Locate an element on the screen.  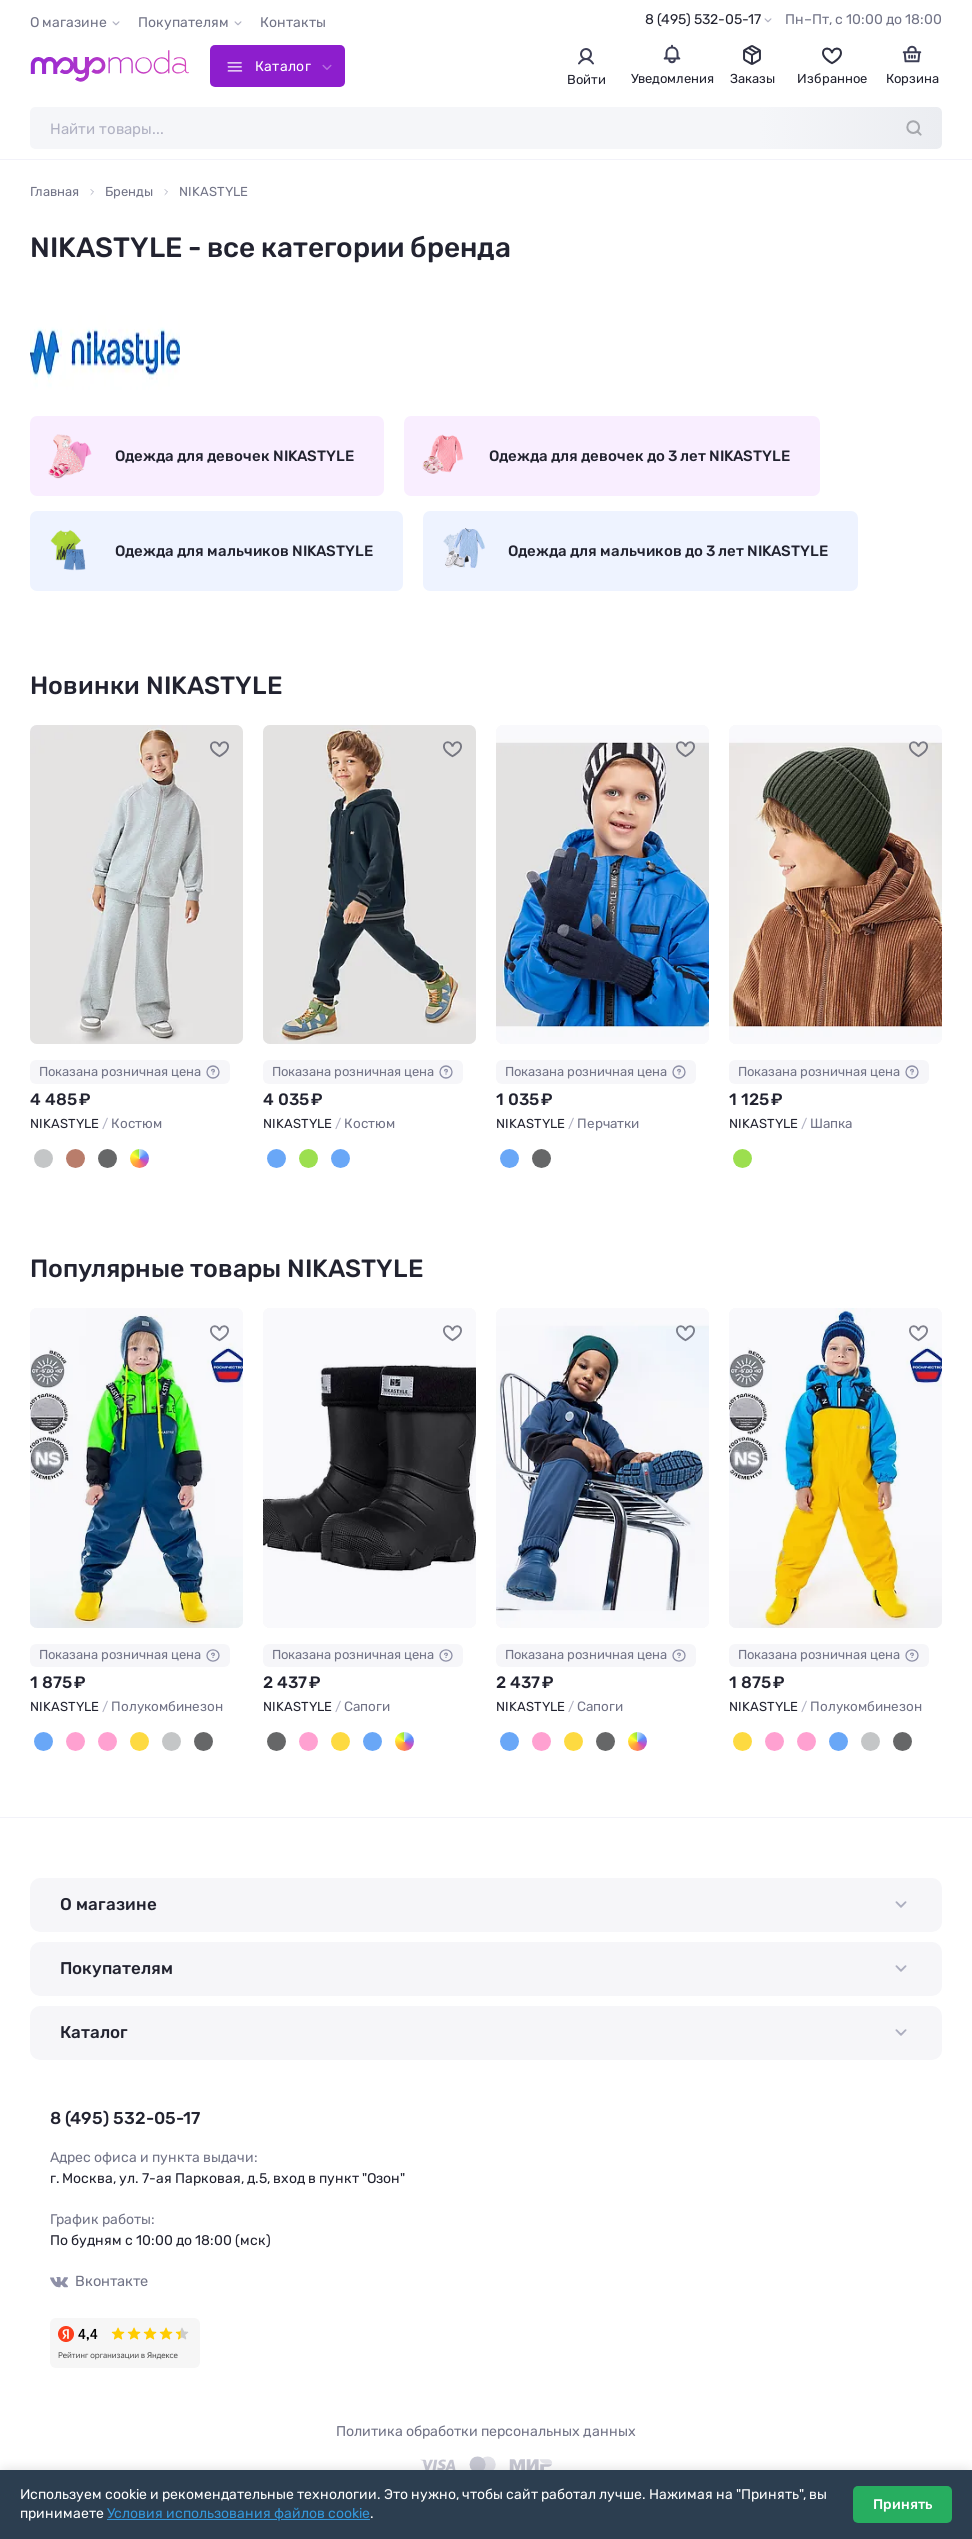
[NIKASTYLE Шапка #1239459] is located at coordinates (835, 885).